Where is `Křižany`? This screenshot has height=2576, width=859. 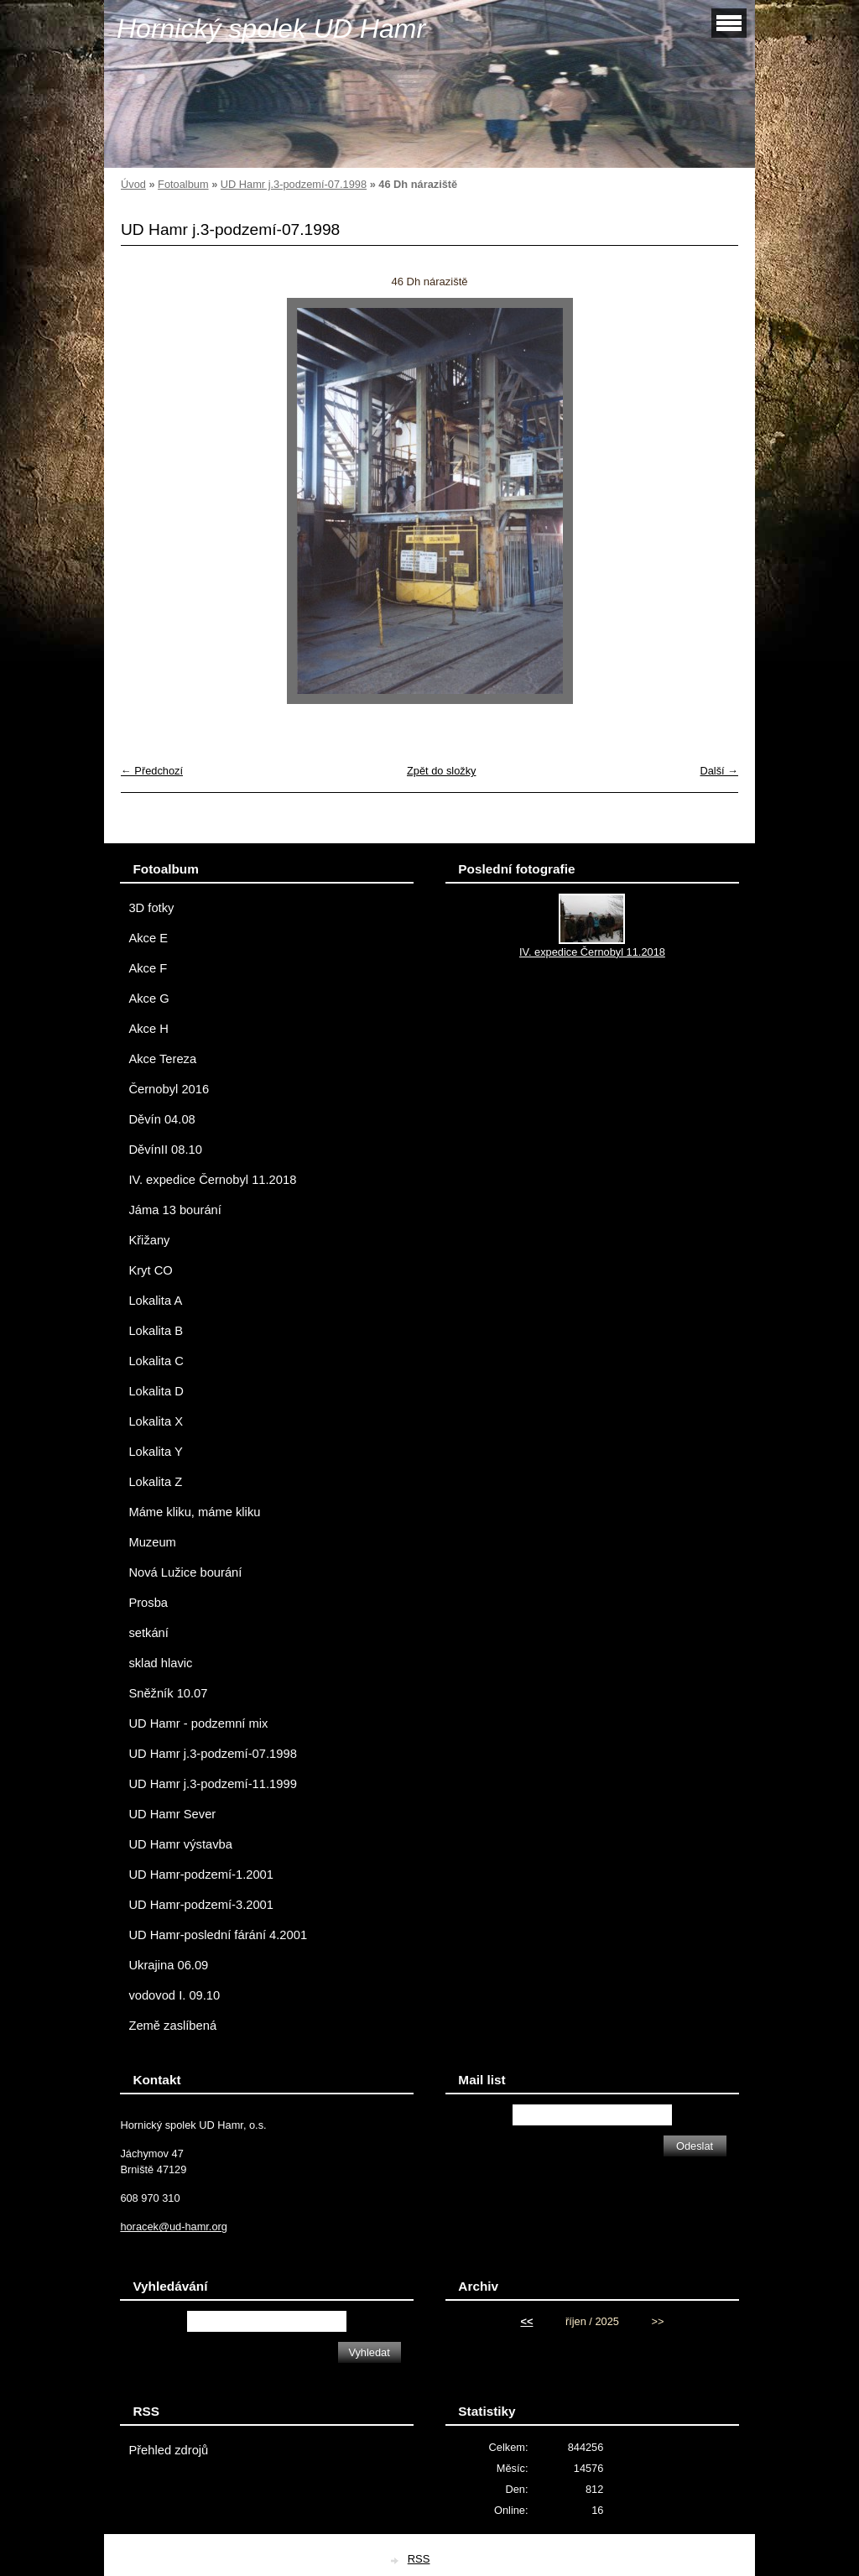
Křižany is located at coordinates (148, 1240).